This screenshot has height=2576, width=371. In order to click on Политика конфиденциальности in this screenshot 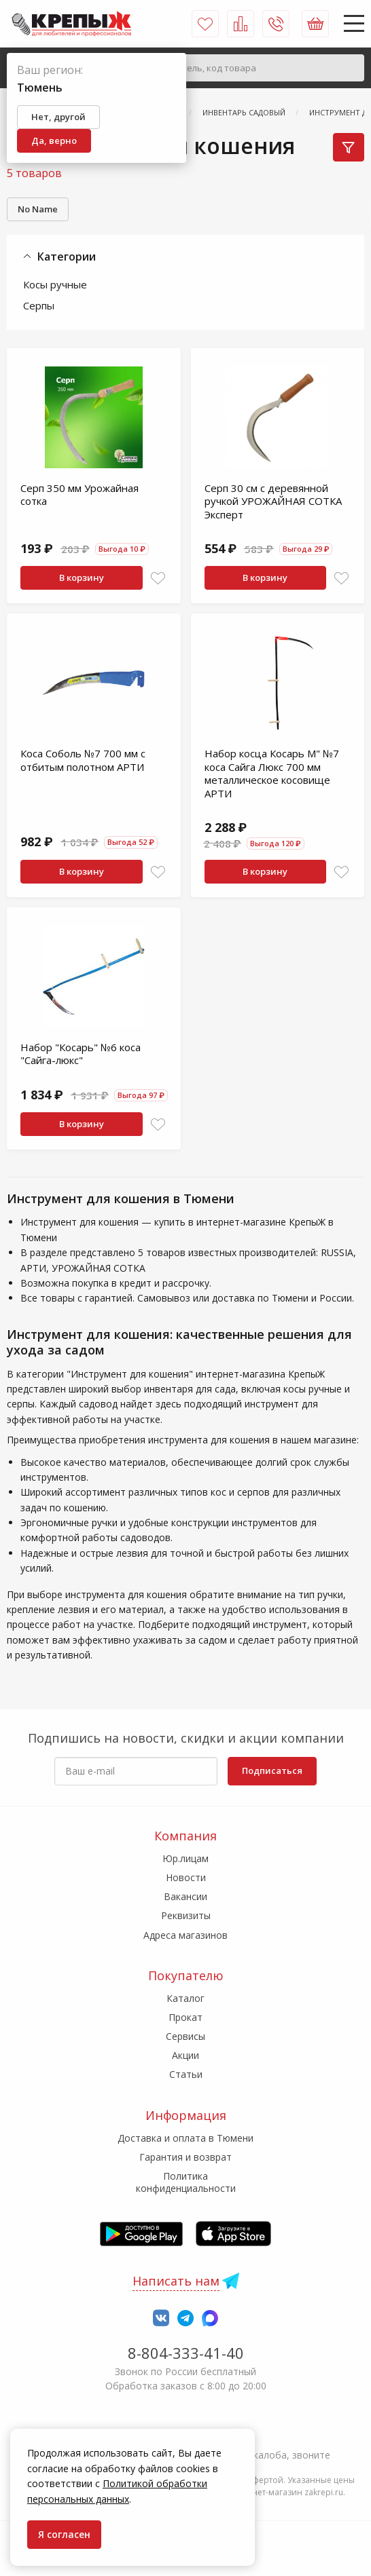, I will do `click(186, 2182)`.